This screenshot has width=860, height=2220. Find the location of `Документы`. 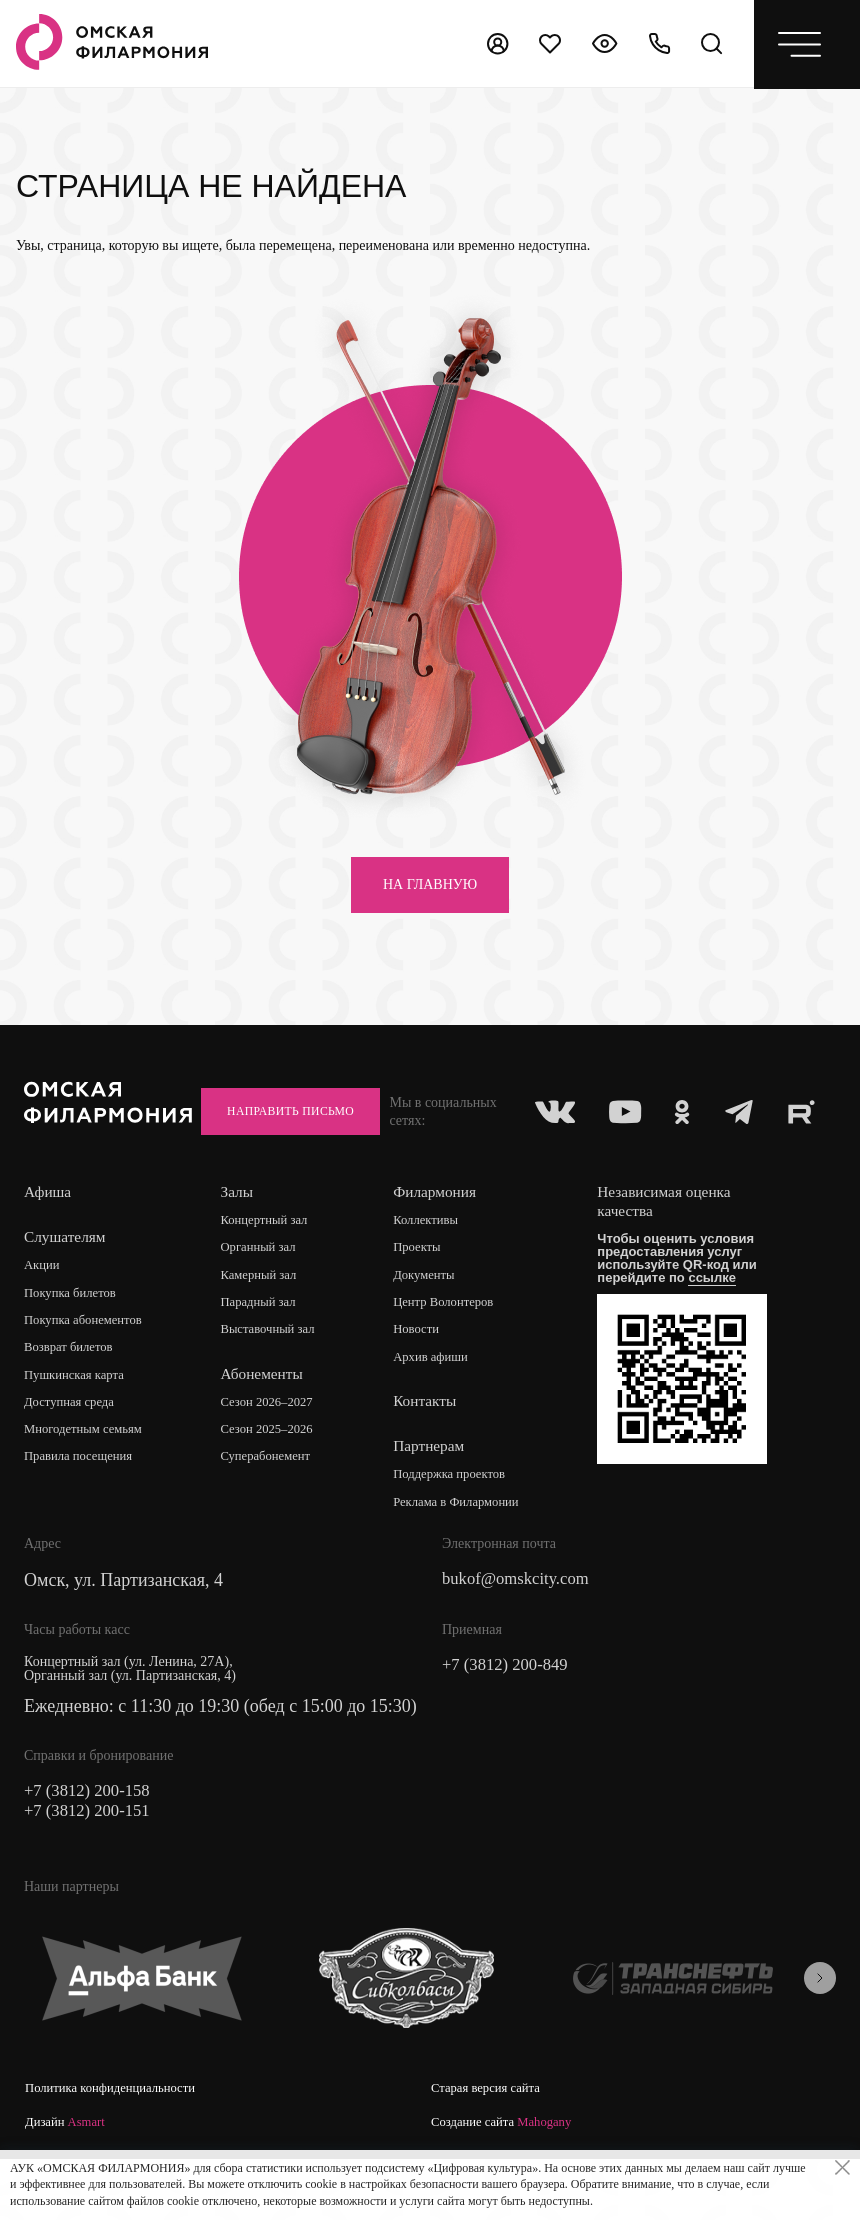

Документы is located at coordinates (432, 1321).